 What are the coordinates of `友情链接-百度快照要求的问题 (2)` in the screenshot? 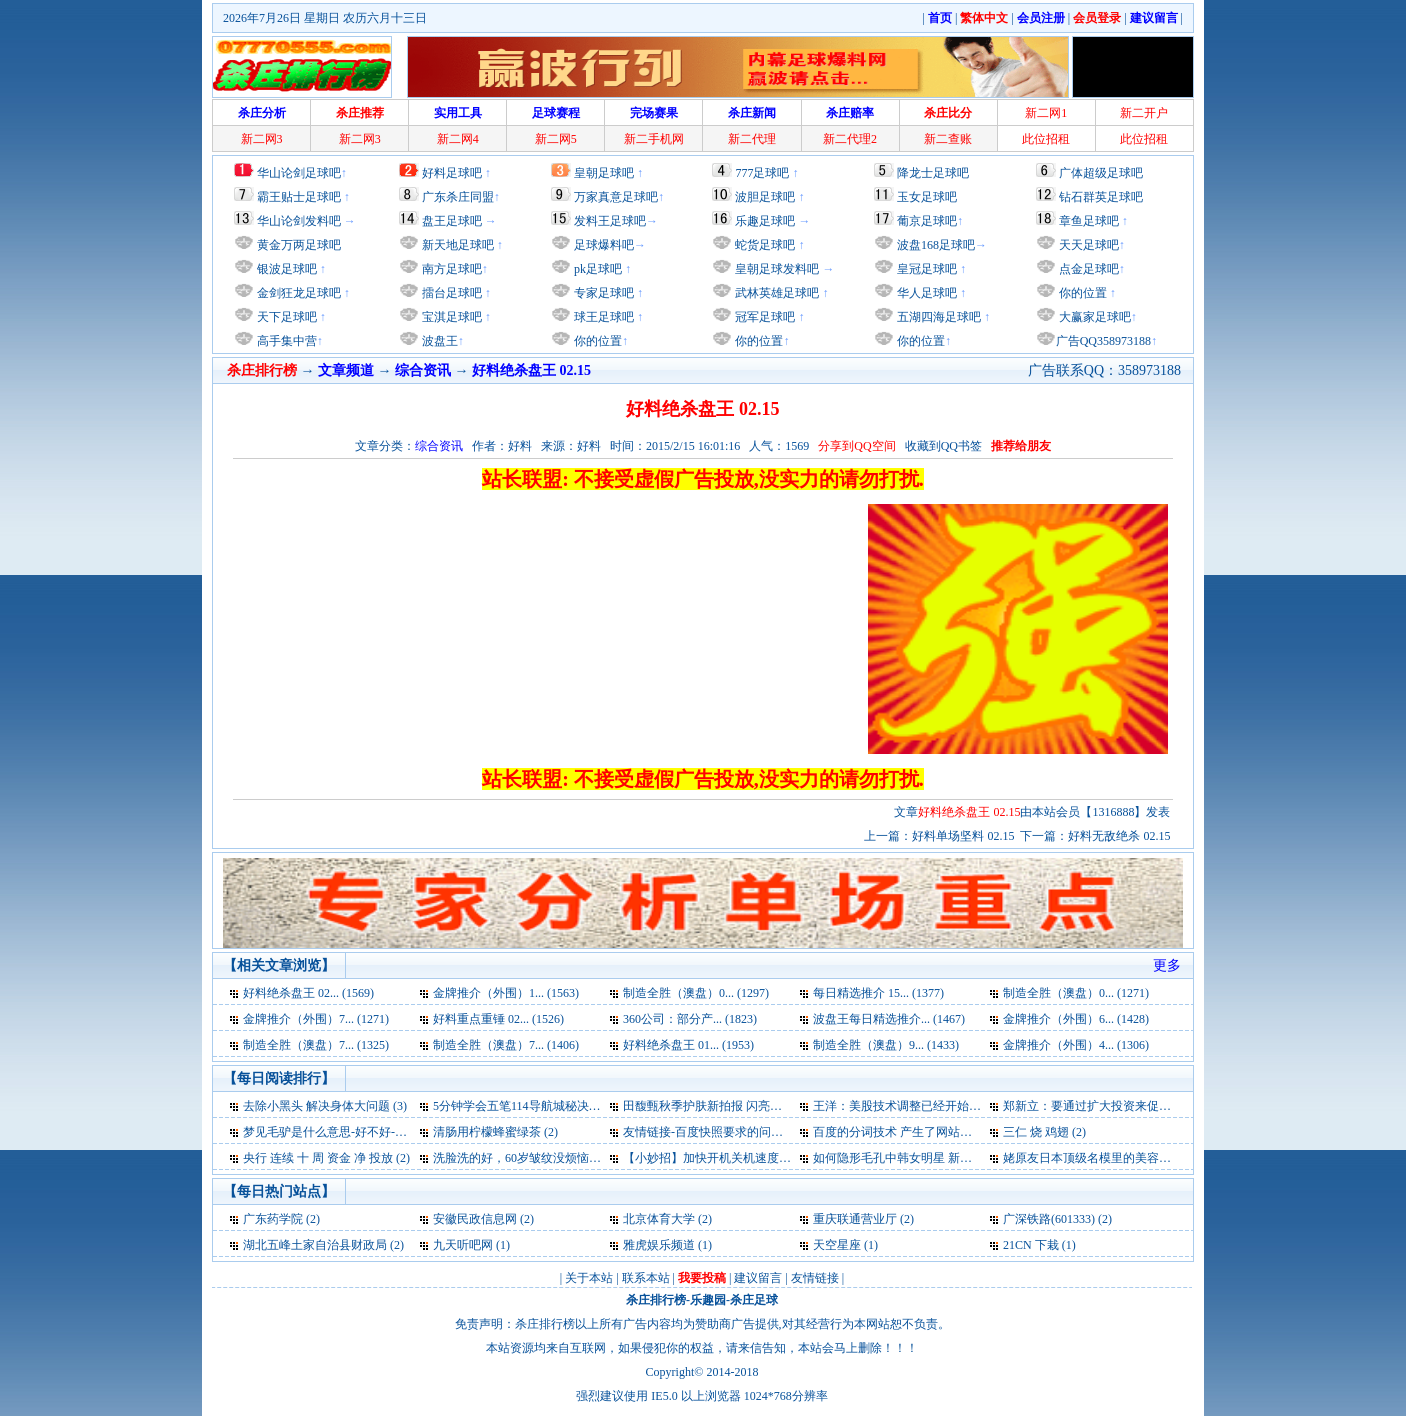 It's located at (711, 1132).